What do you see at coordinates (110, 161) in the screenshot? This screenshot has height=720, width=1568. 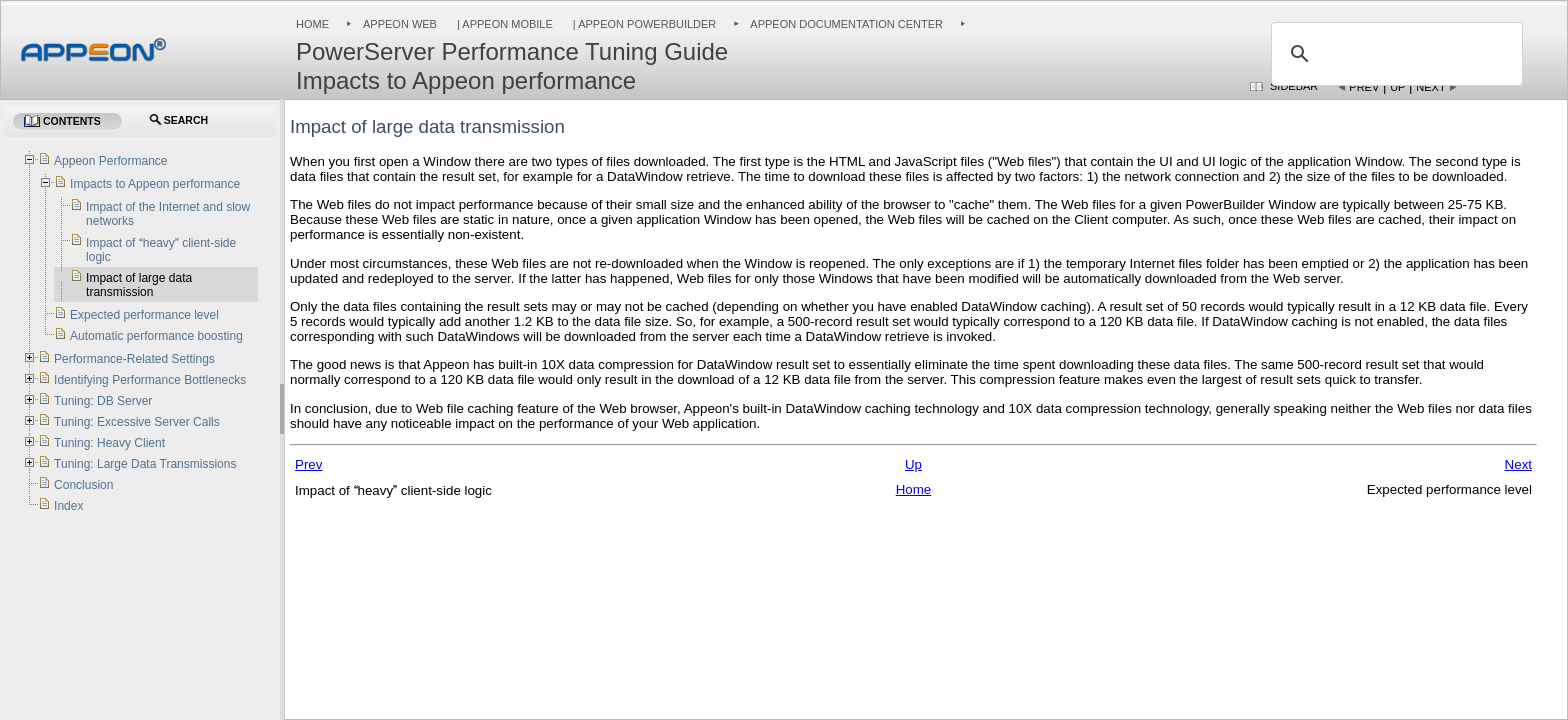 I see `Appeon Performance` at bounding box center [110, 161].